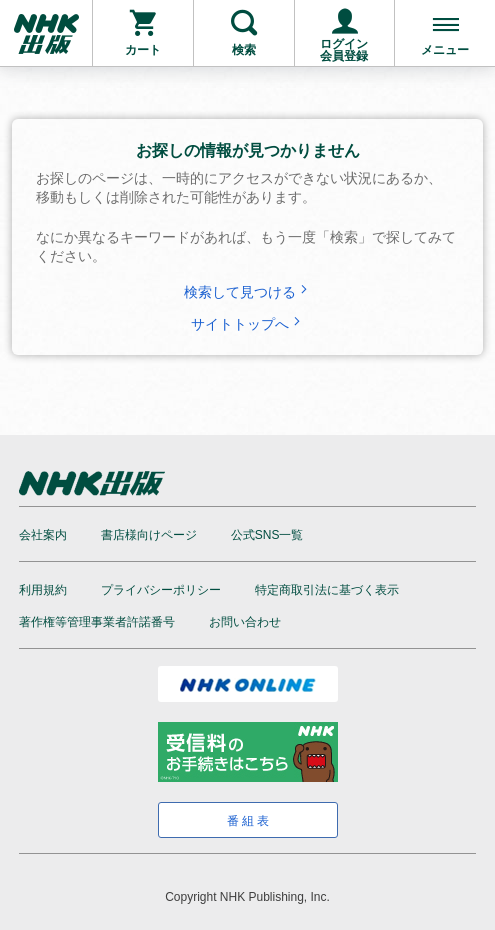  I want to click on ログイン会員登録, so click(344, 50).